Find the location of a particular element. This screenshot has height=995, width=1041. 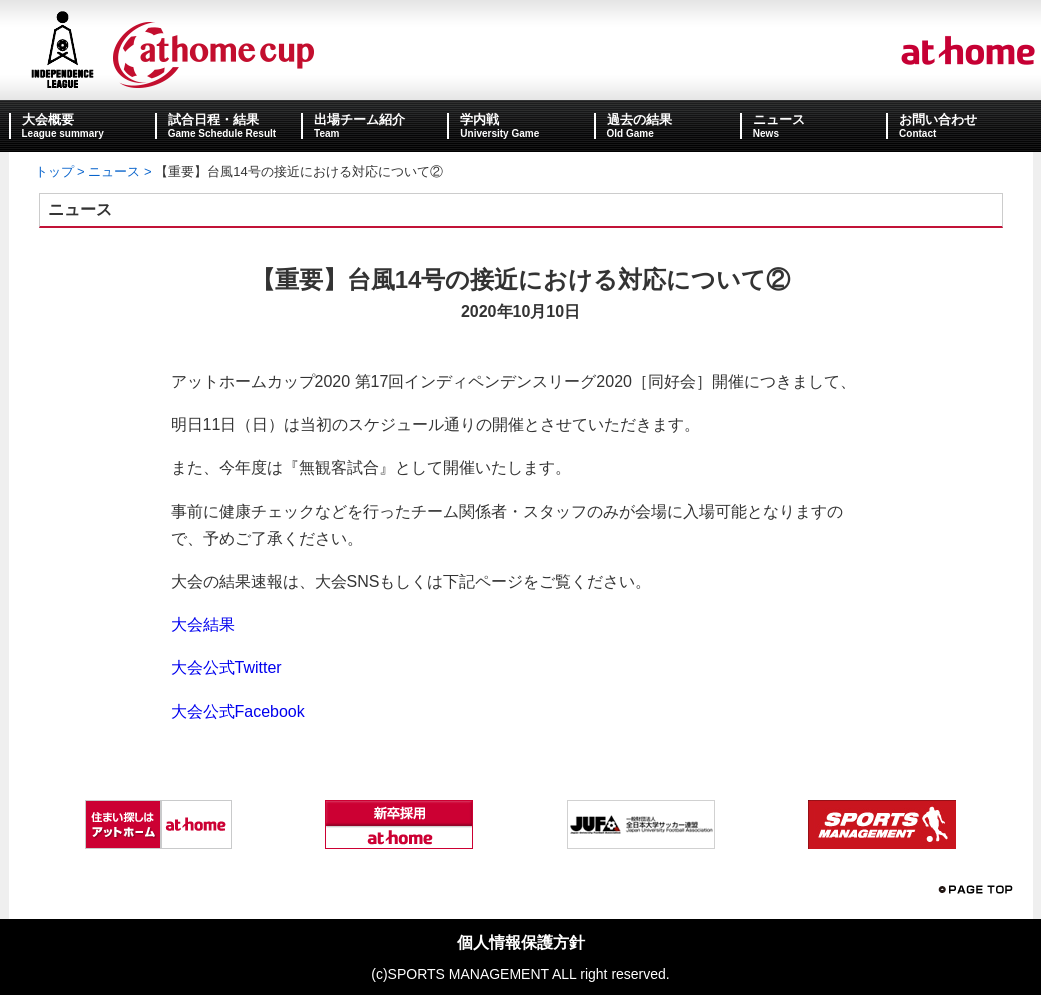

ニュース is located at coordinates (779, 119).